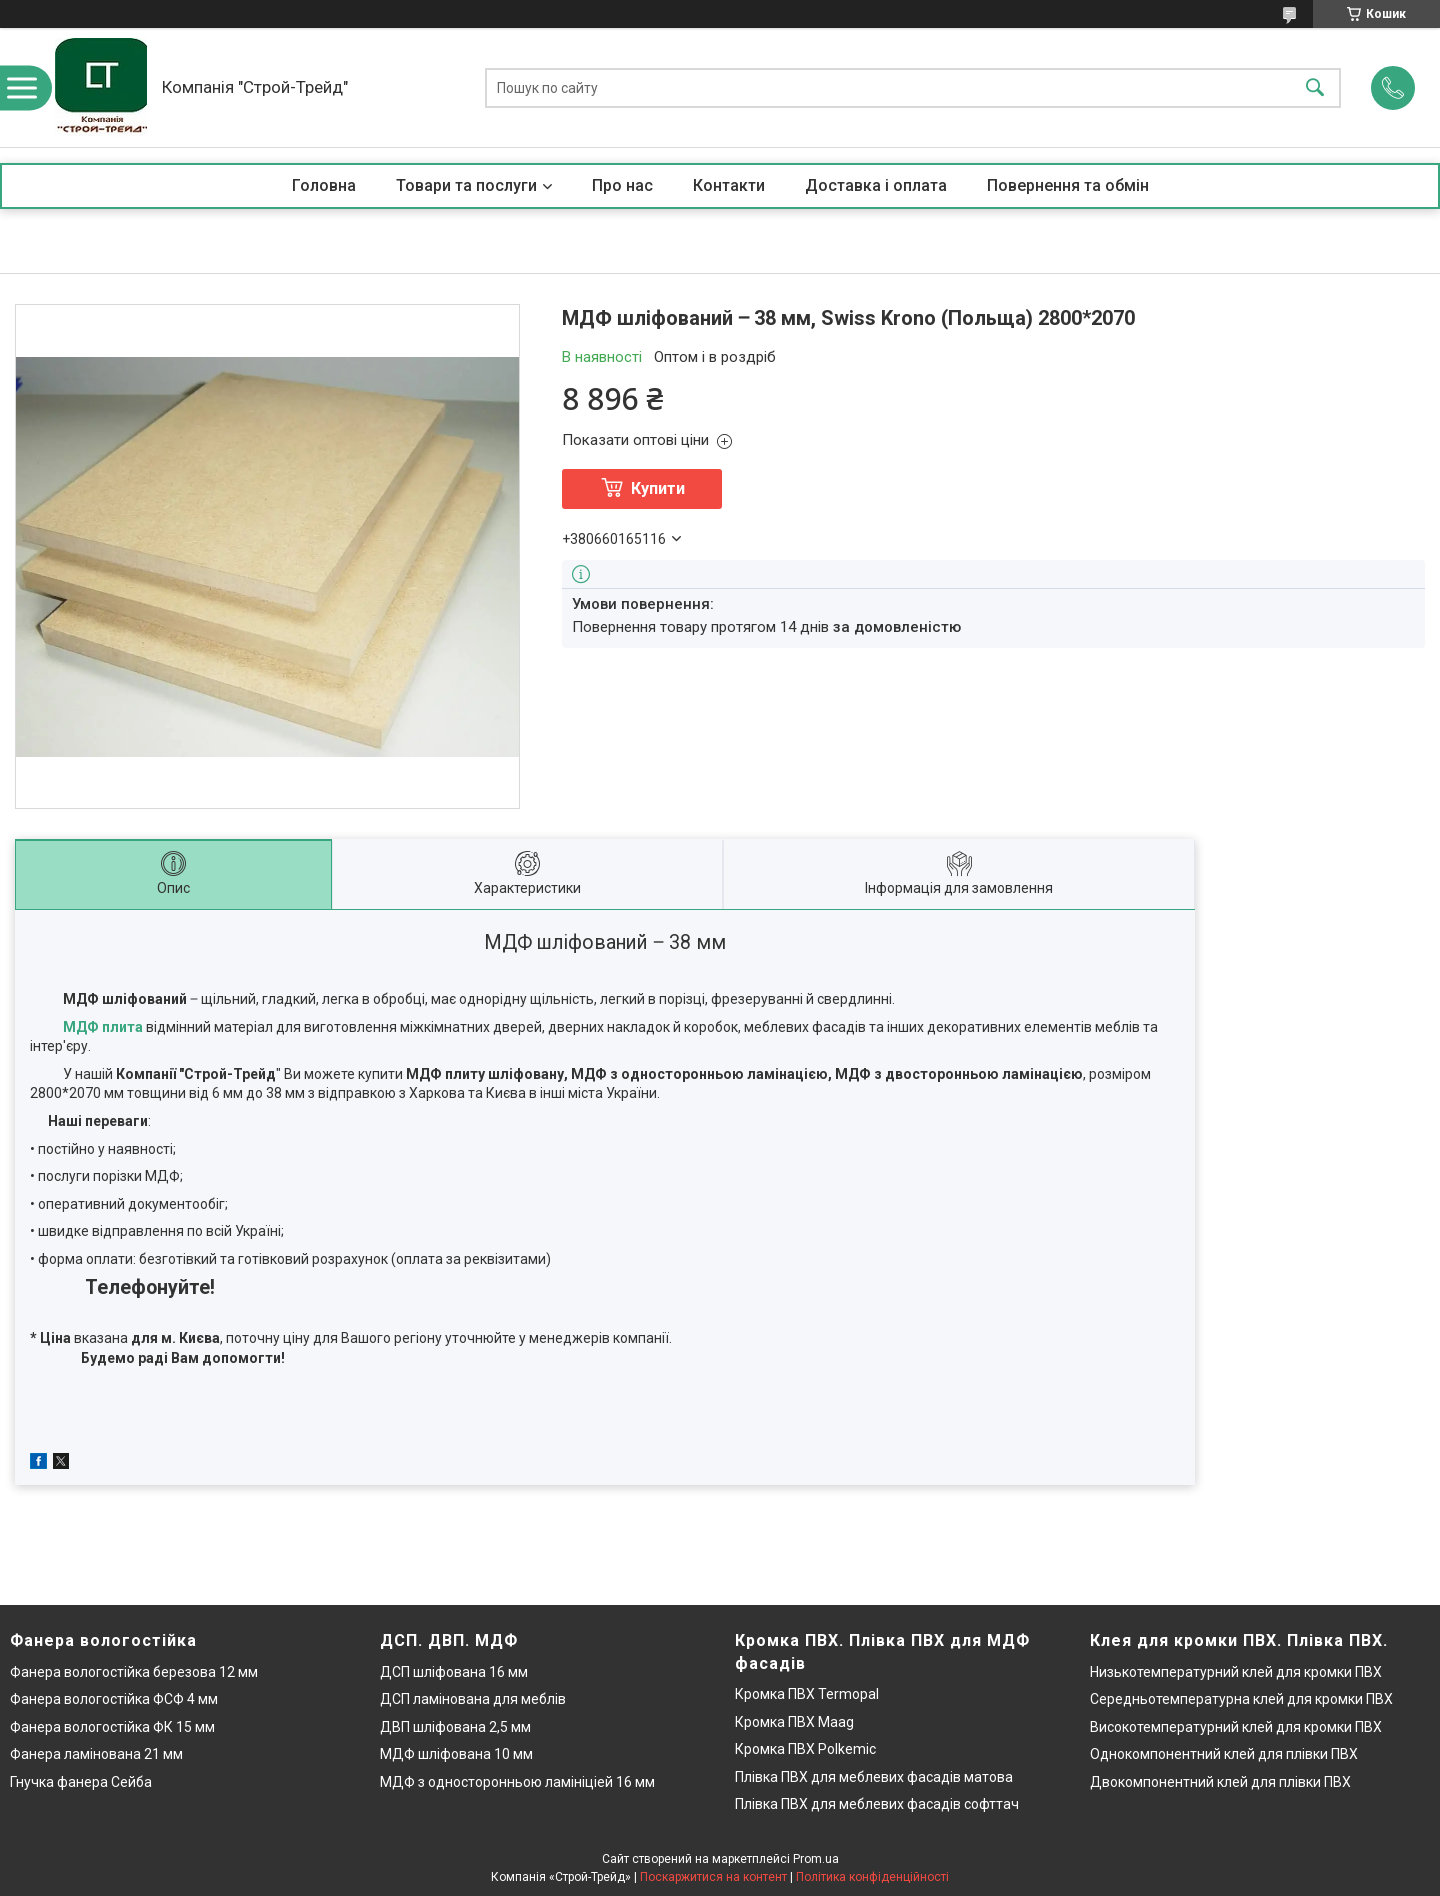 The width and height of the screenshot is (1440, 1896). I want to click on Купити, so click(658, 488).